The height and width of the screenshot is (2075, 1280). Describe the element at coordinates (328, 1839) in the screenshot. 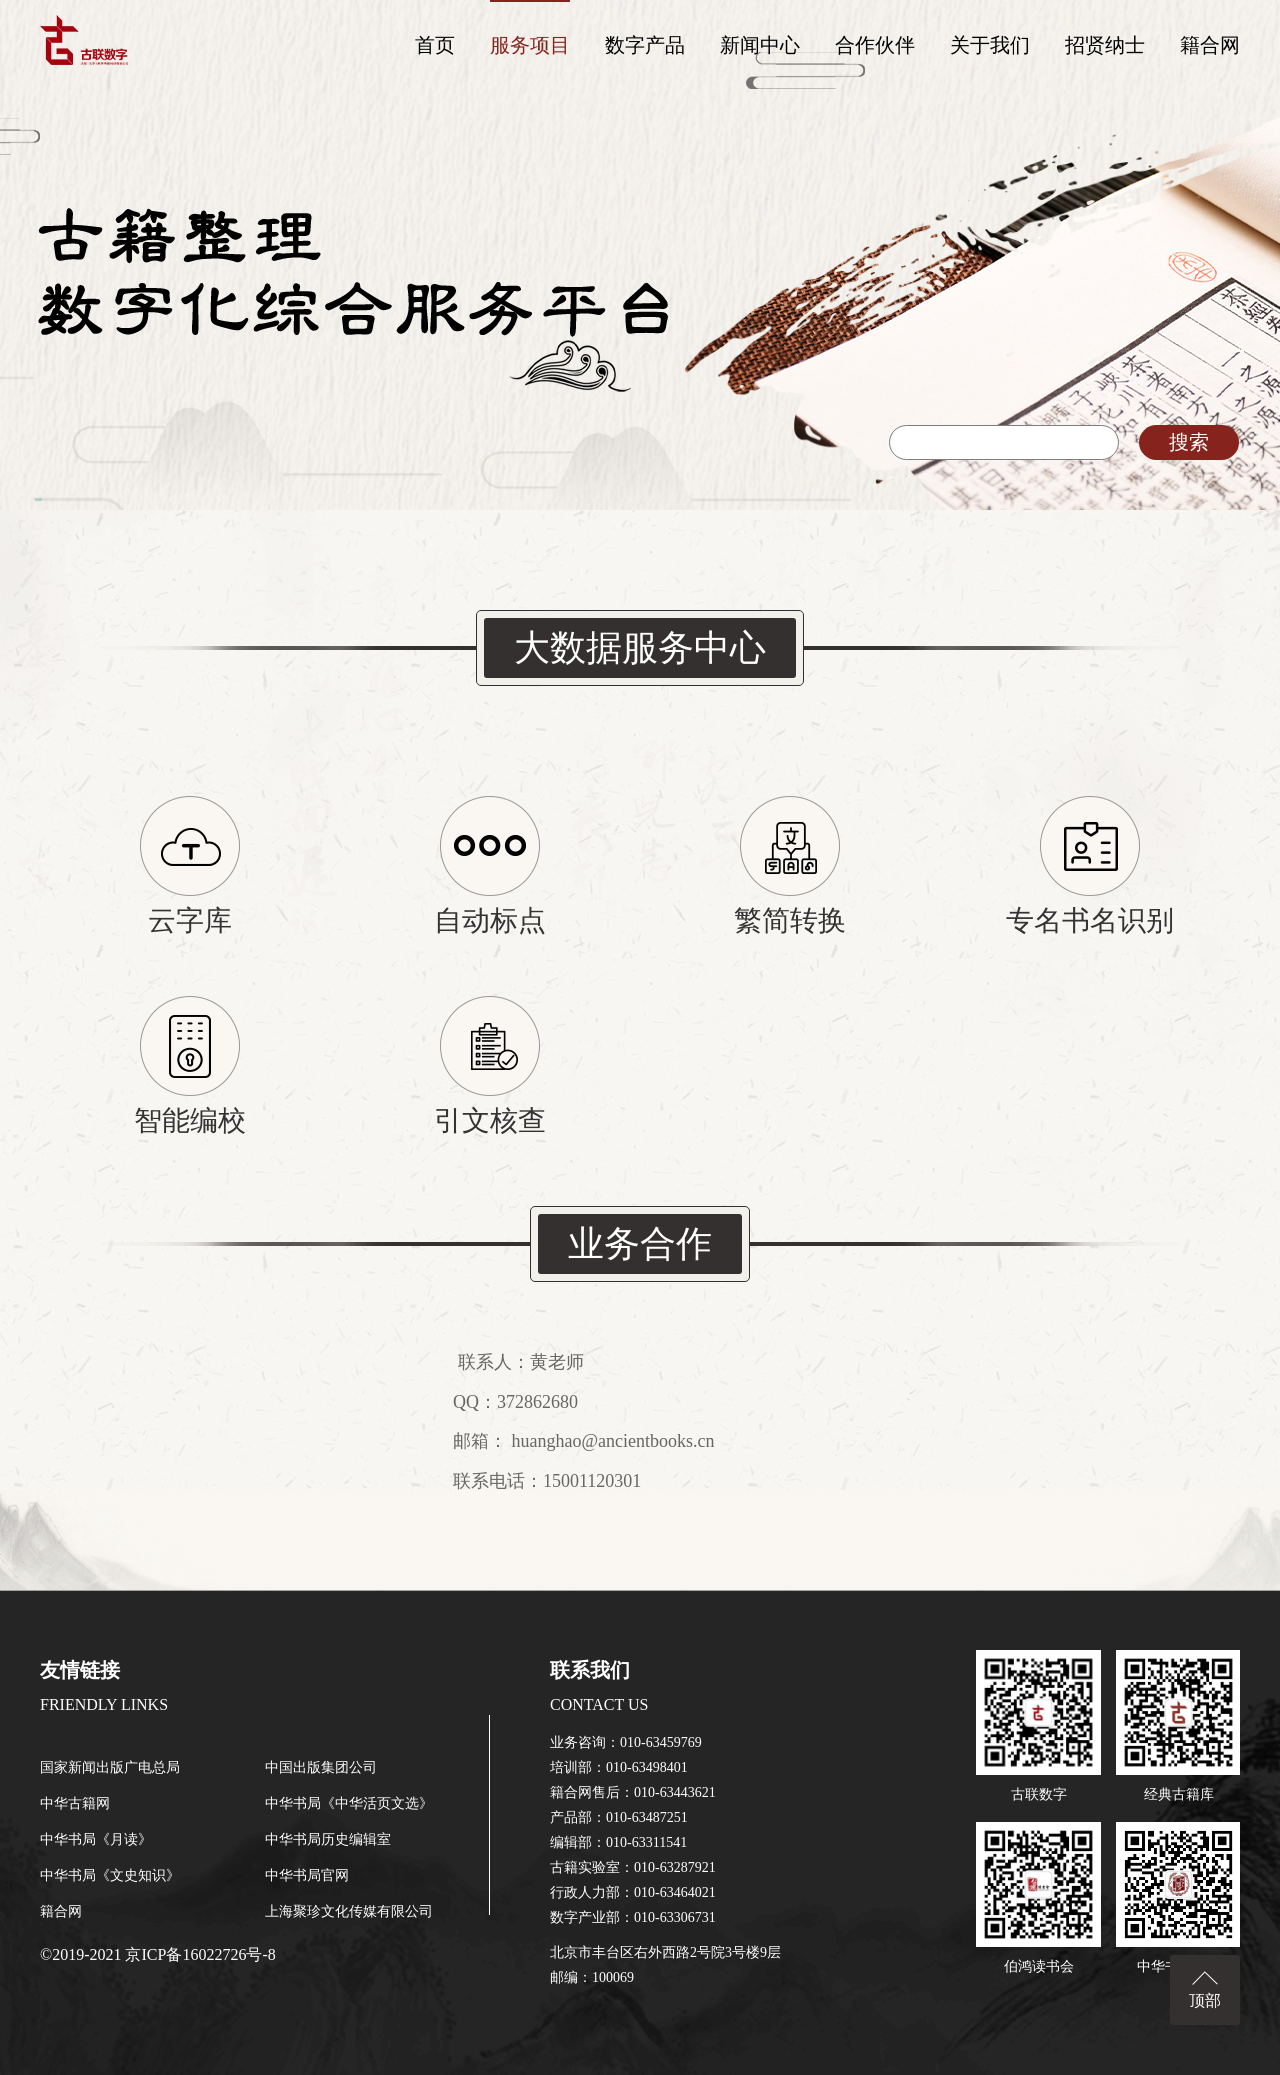

I see `中华书局历史编辑室` at that location.